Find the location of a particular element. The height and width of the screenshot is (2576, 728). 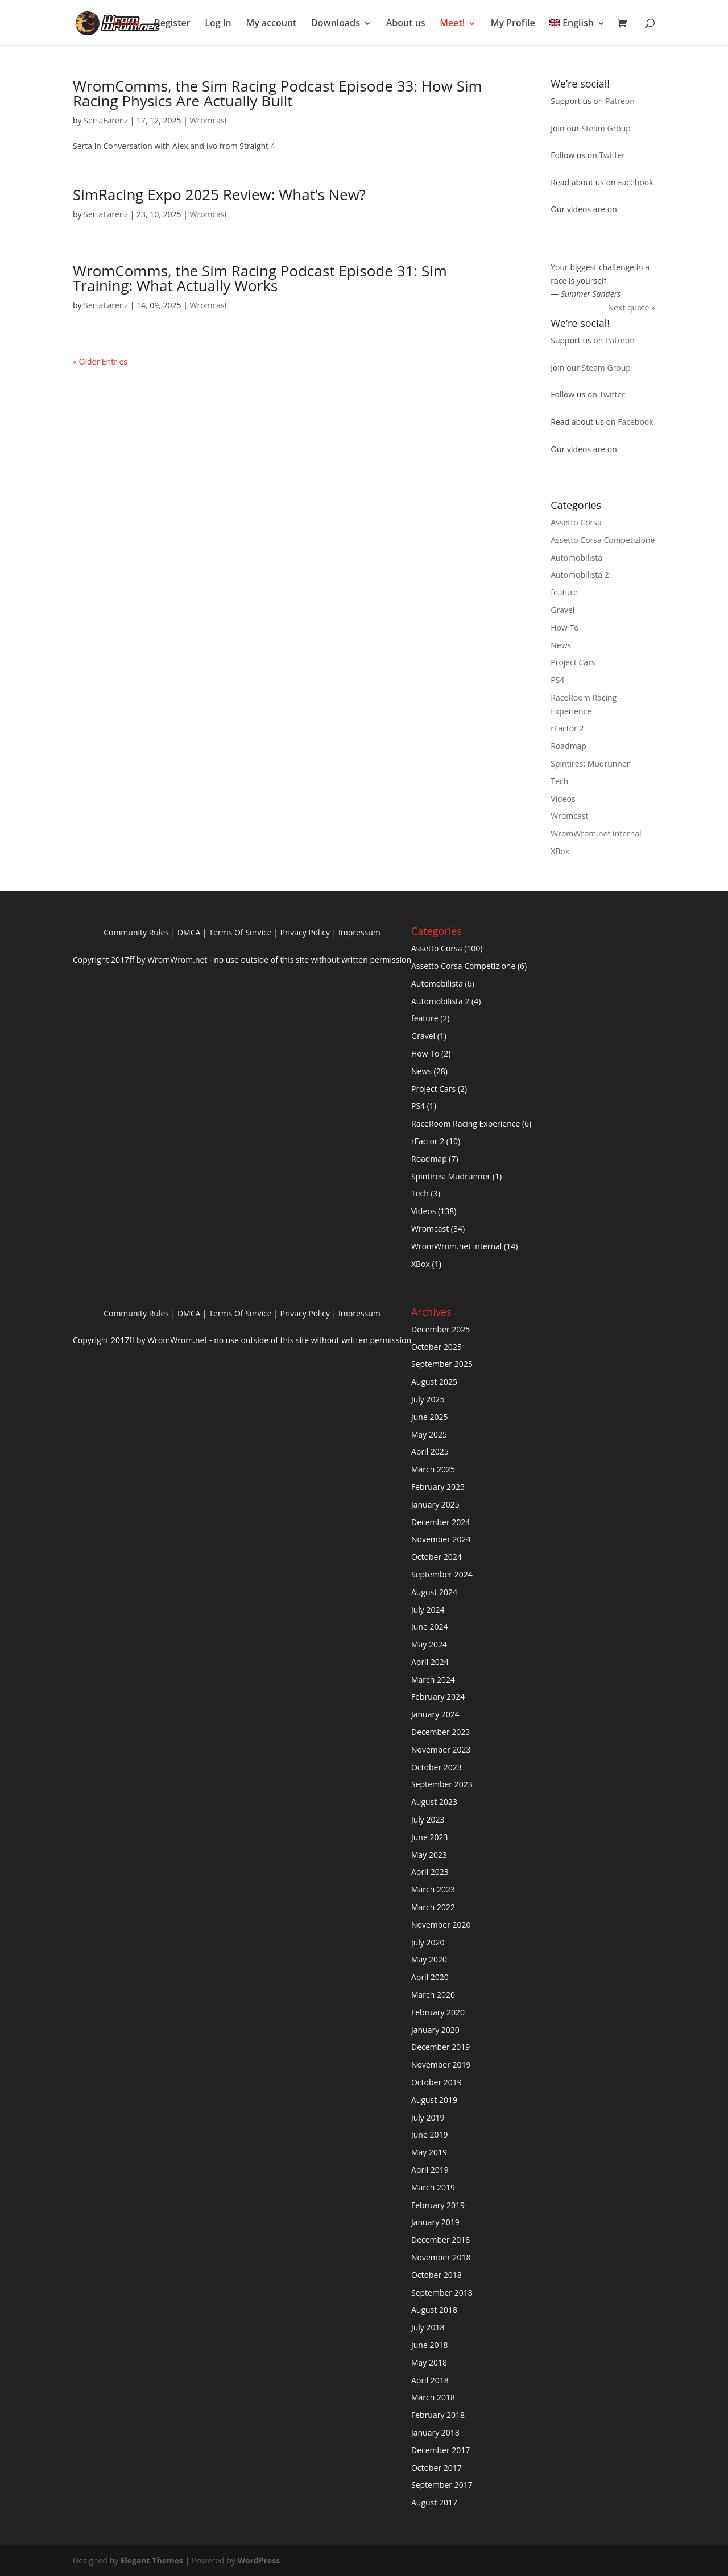

August 2023 is located at coordinates (434, 1801).